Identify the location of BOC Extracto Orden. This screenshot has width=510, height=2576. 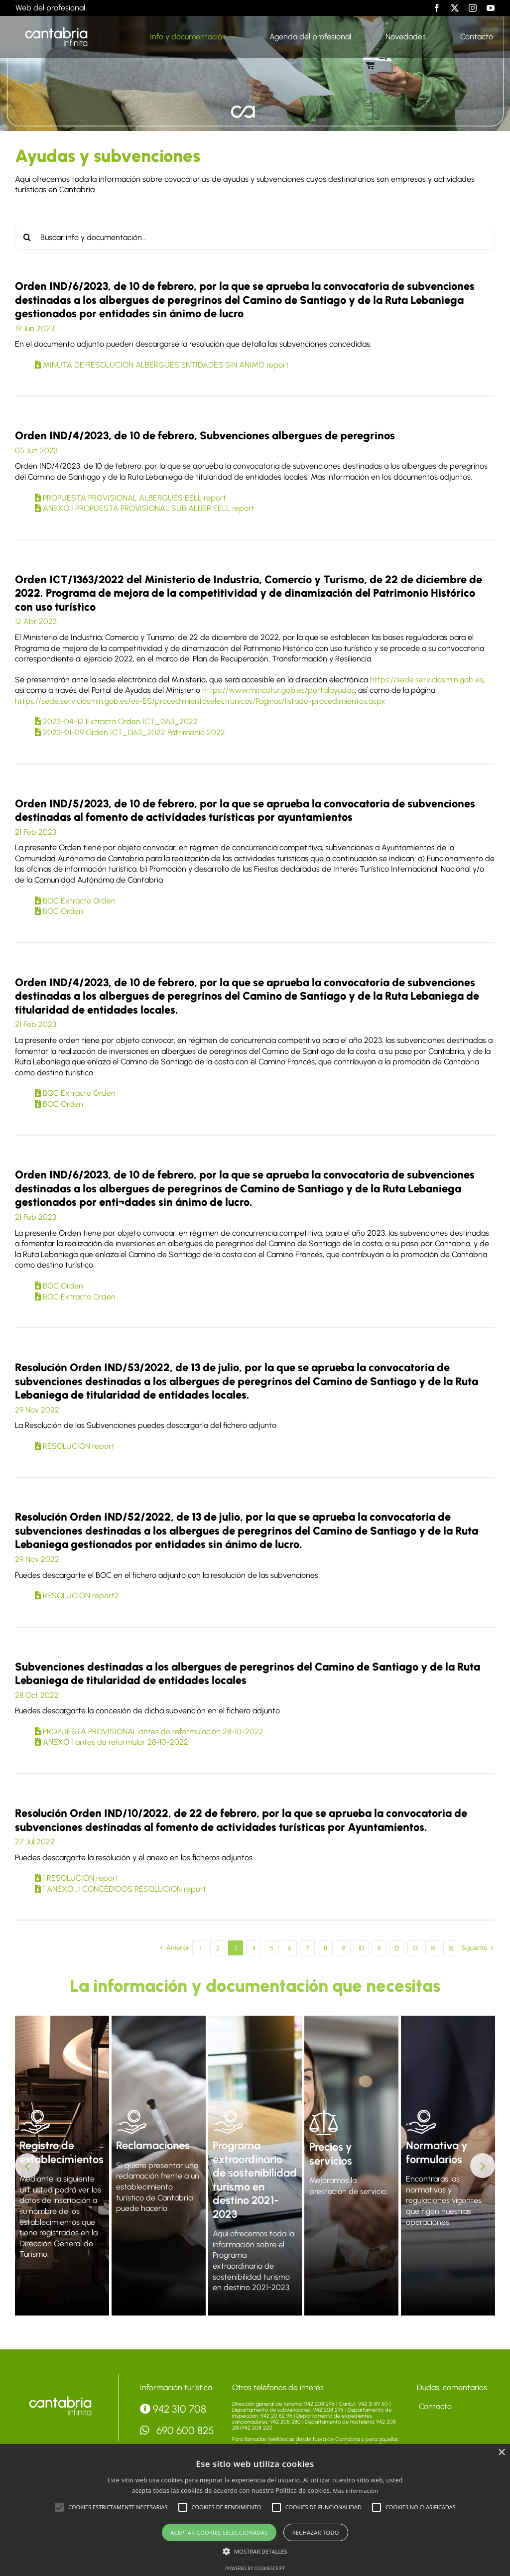
(75, 900).